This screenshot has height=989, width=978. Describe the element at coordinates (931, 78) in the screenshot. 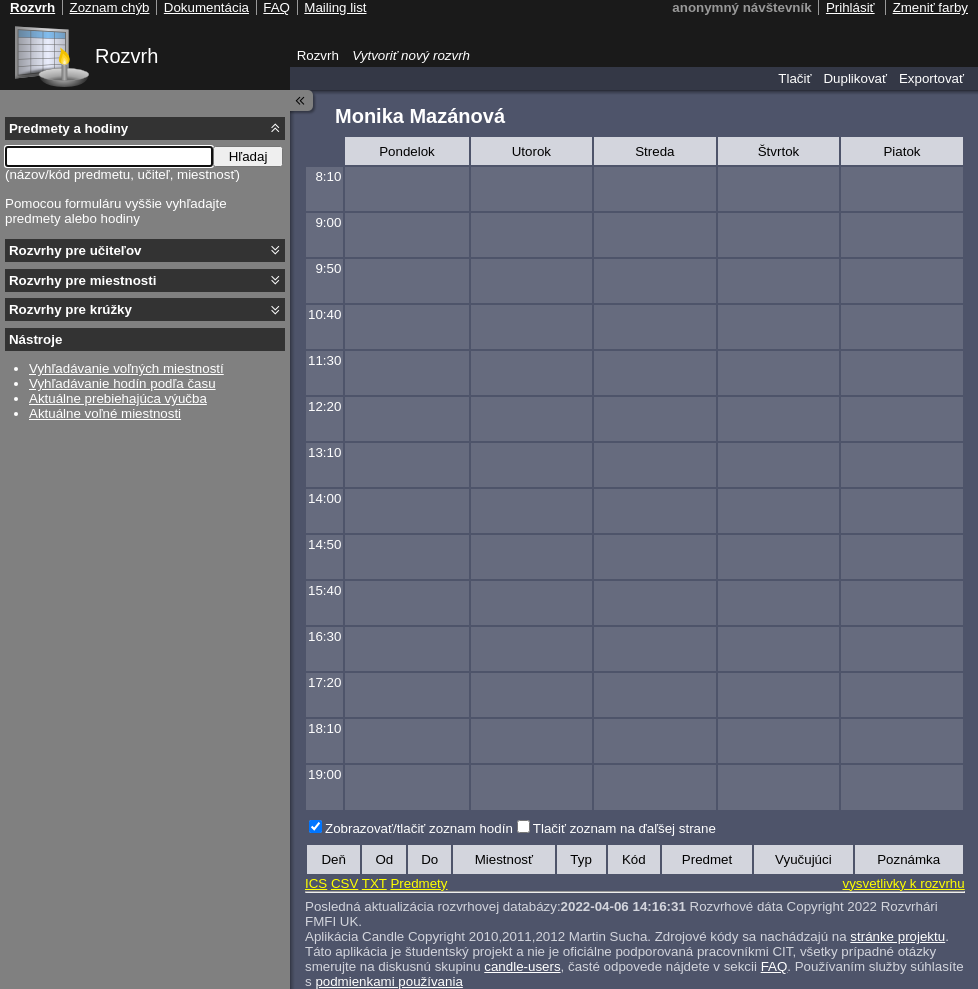

I see `Exportovať` at that location.